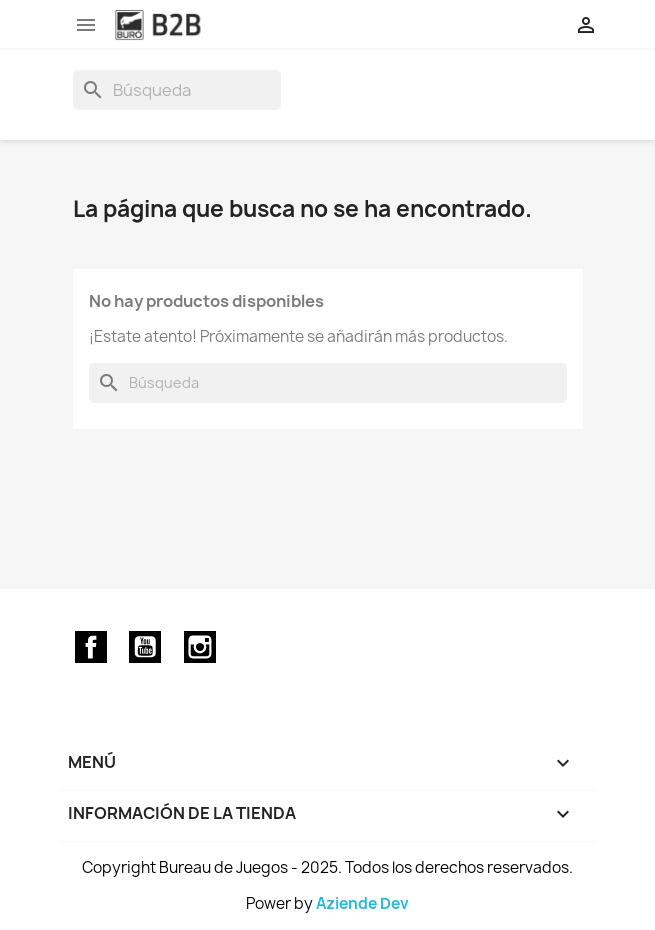 Image resolution: width=655 pixels, height=930 pixels. Describe the element at coordinates (91, 647) in the screenshot. I see `Facebook` at that location.